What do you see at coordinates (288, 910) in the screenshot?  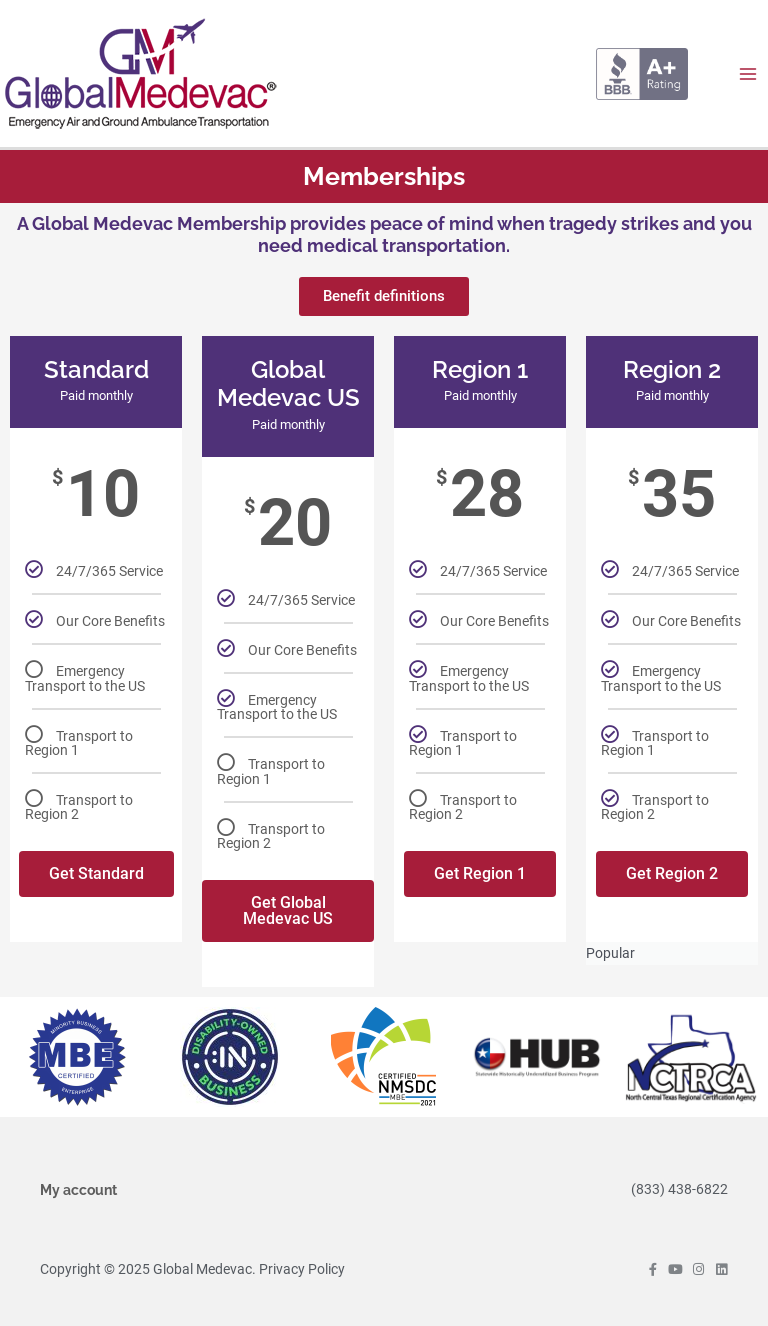 I see `Get Global Medevac US` at bounding box center [288, 910].